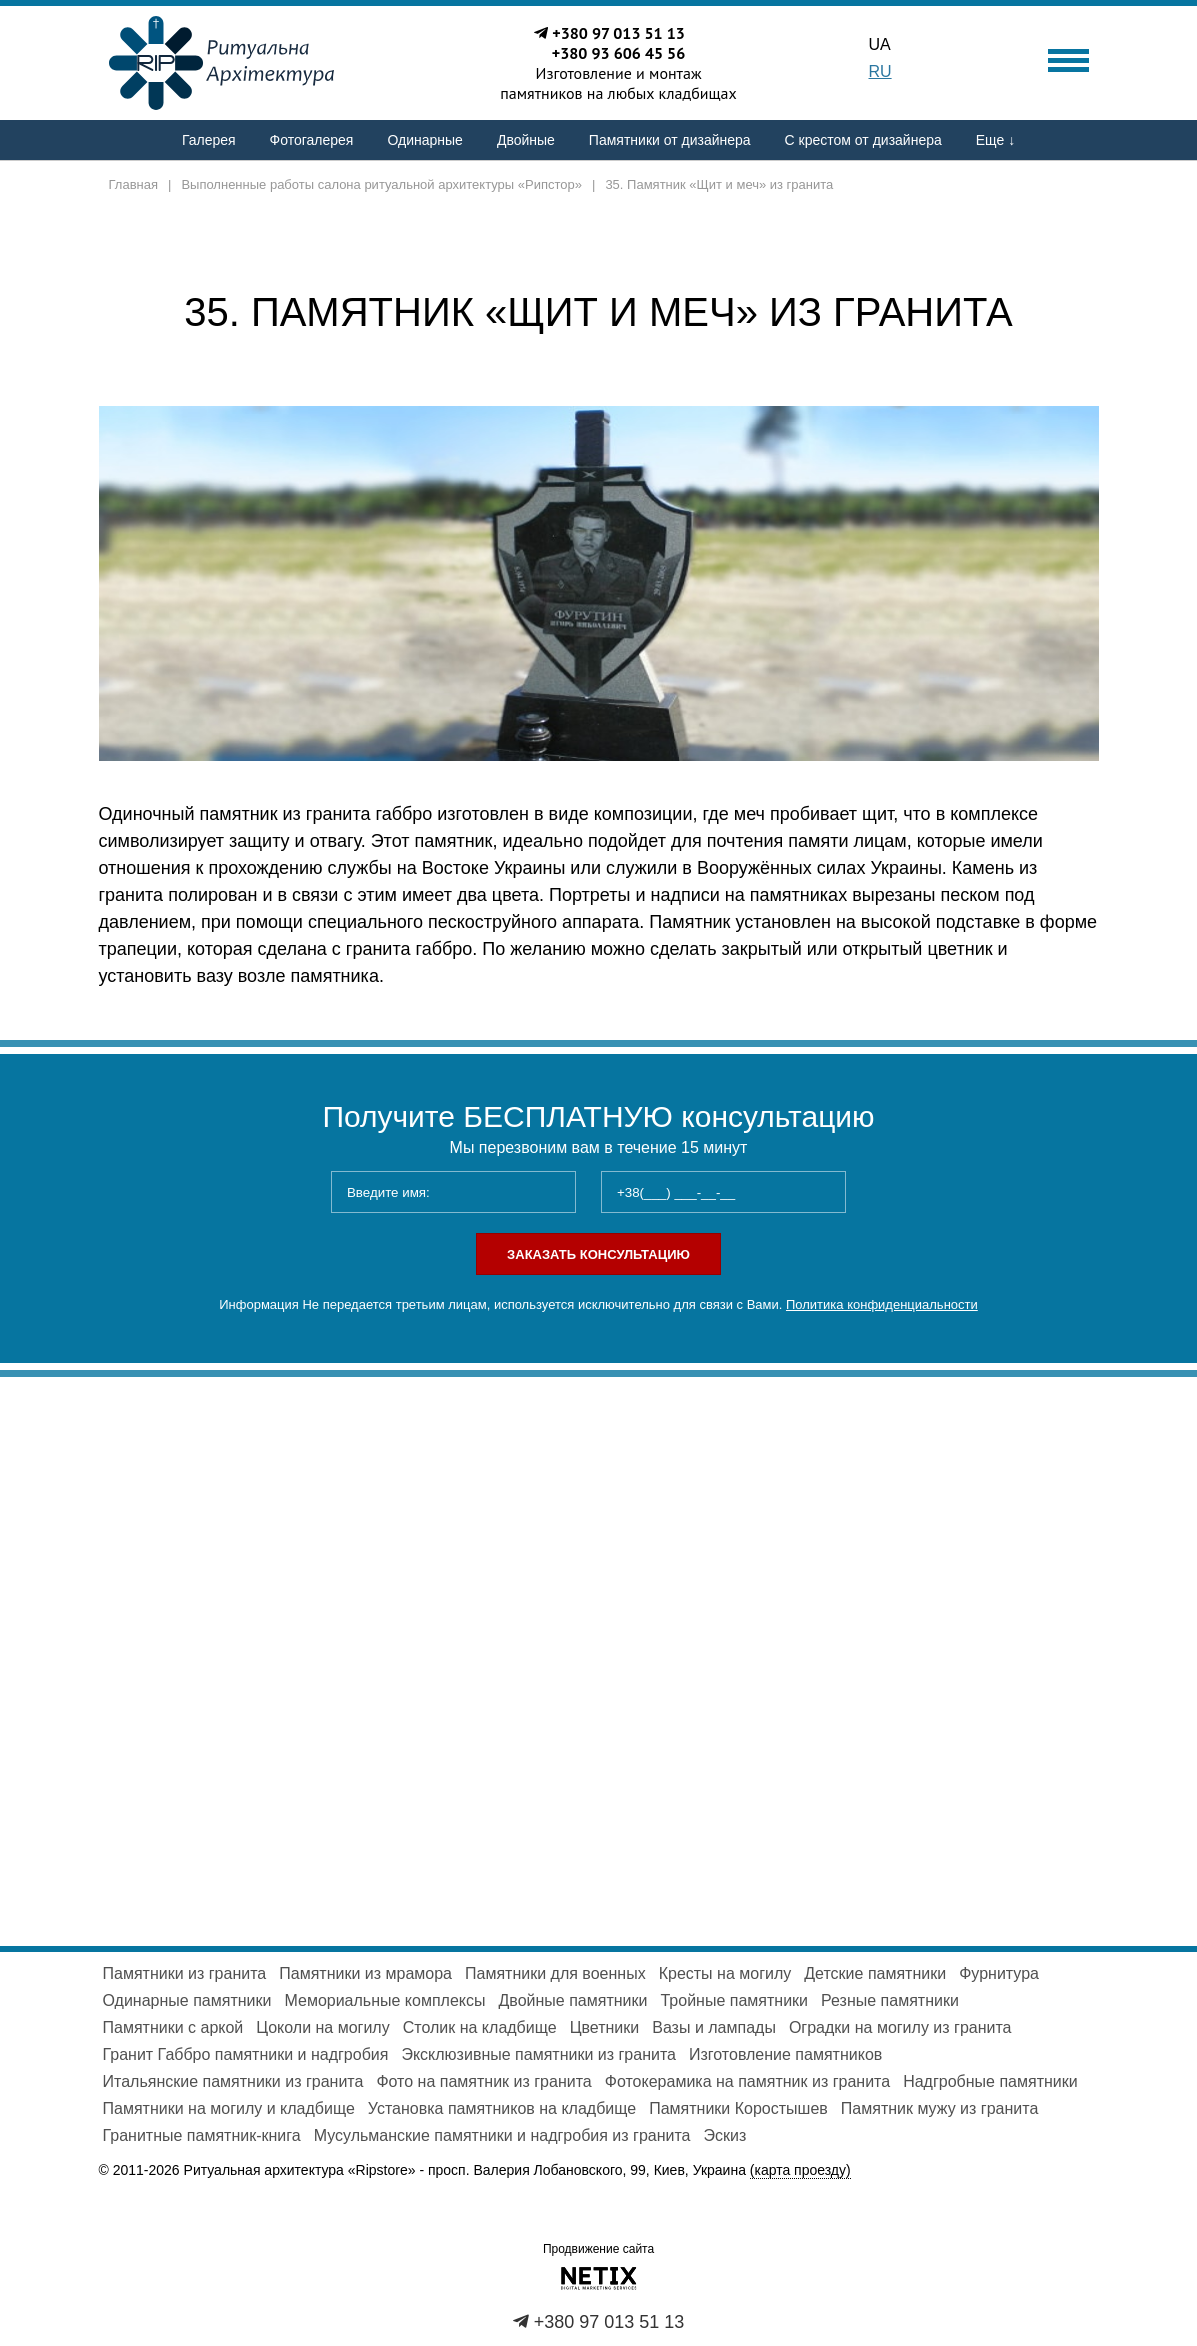  I want to click on Памятник мужу из гранита, so click(939, 2108).